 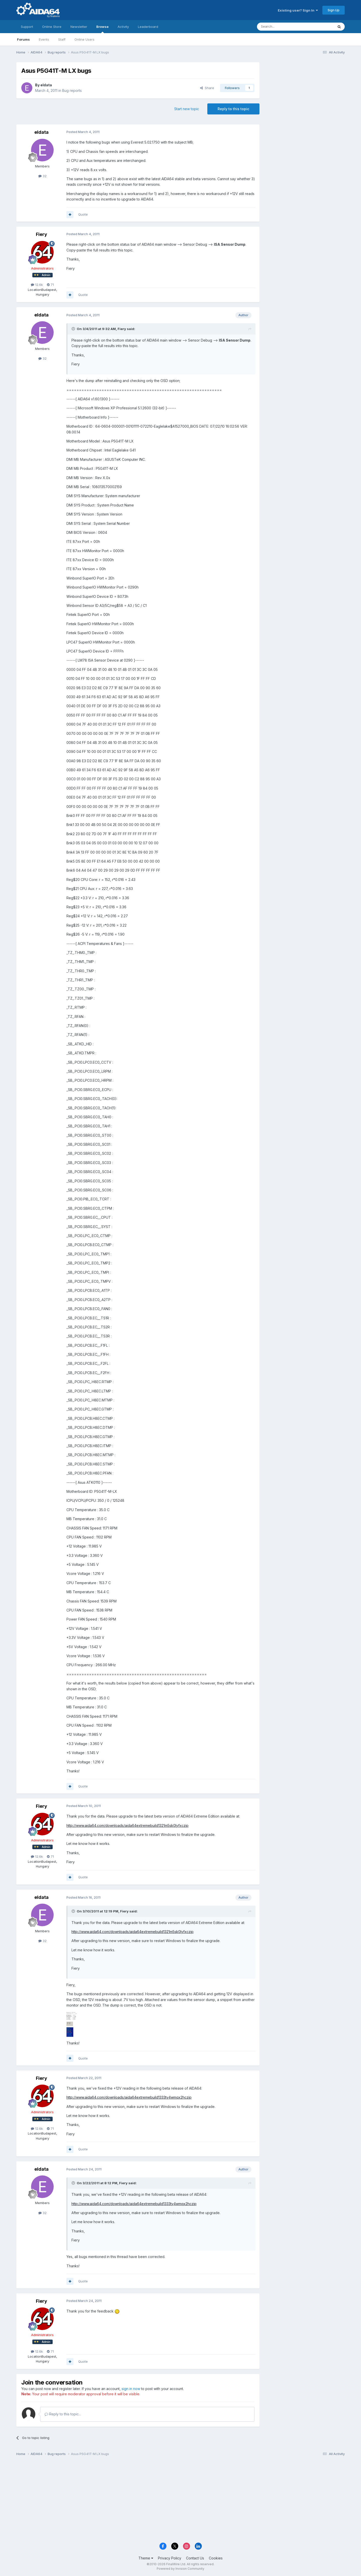 I want to click on eldata, so click(x=46, y=85).